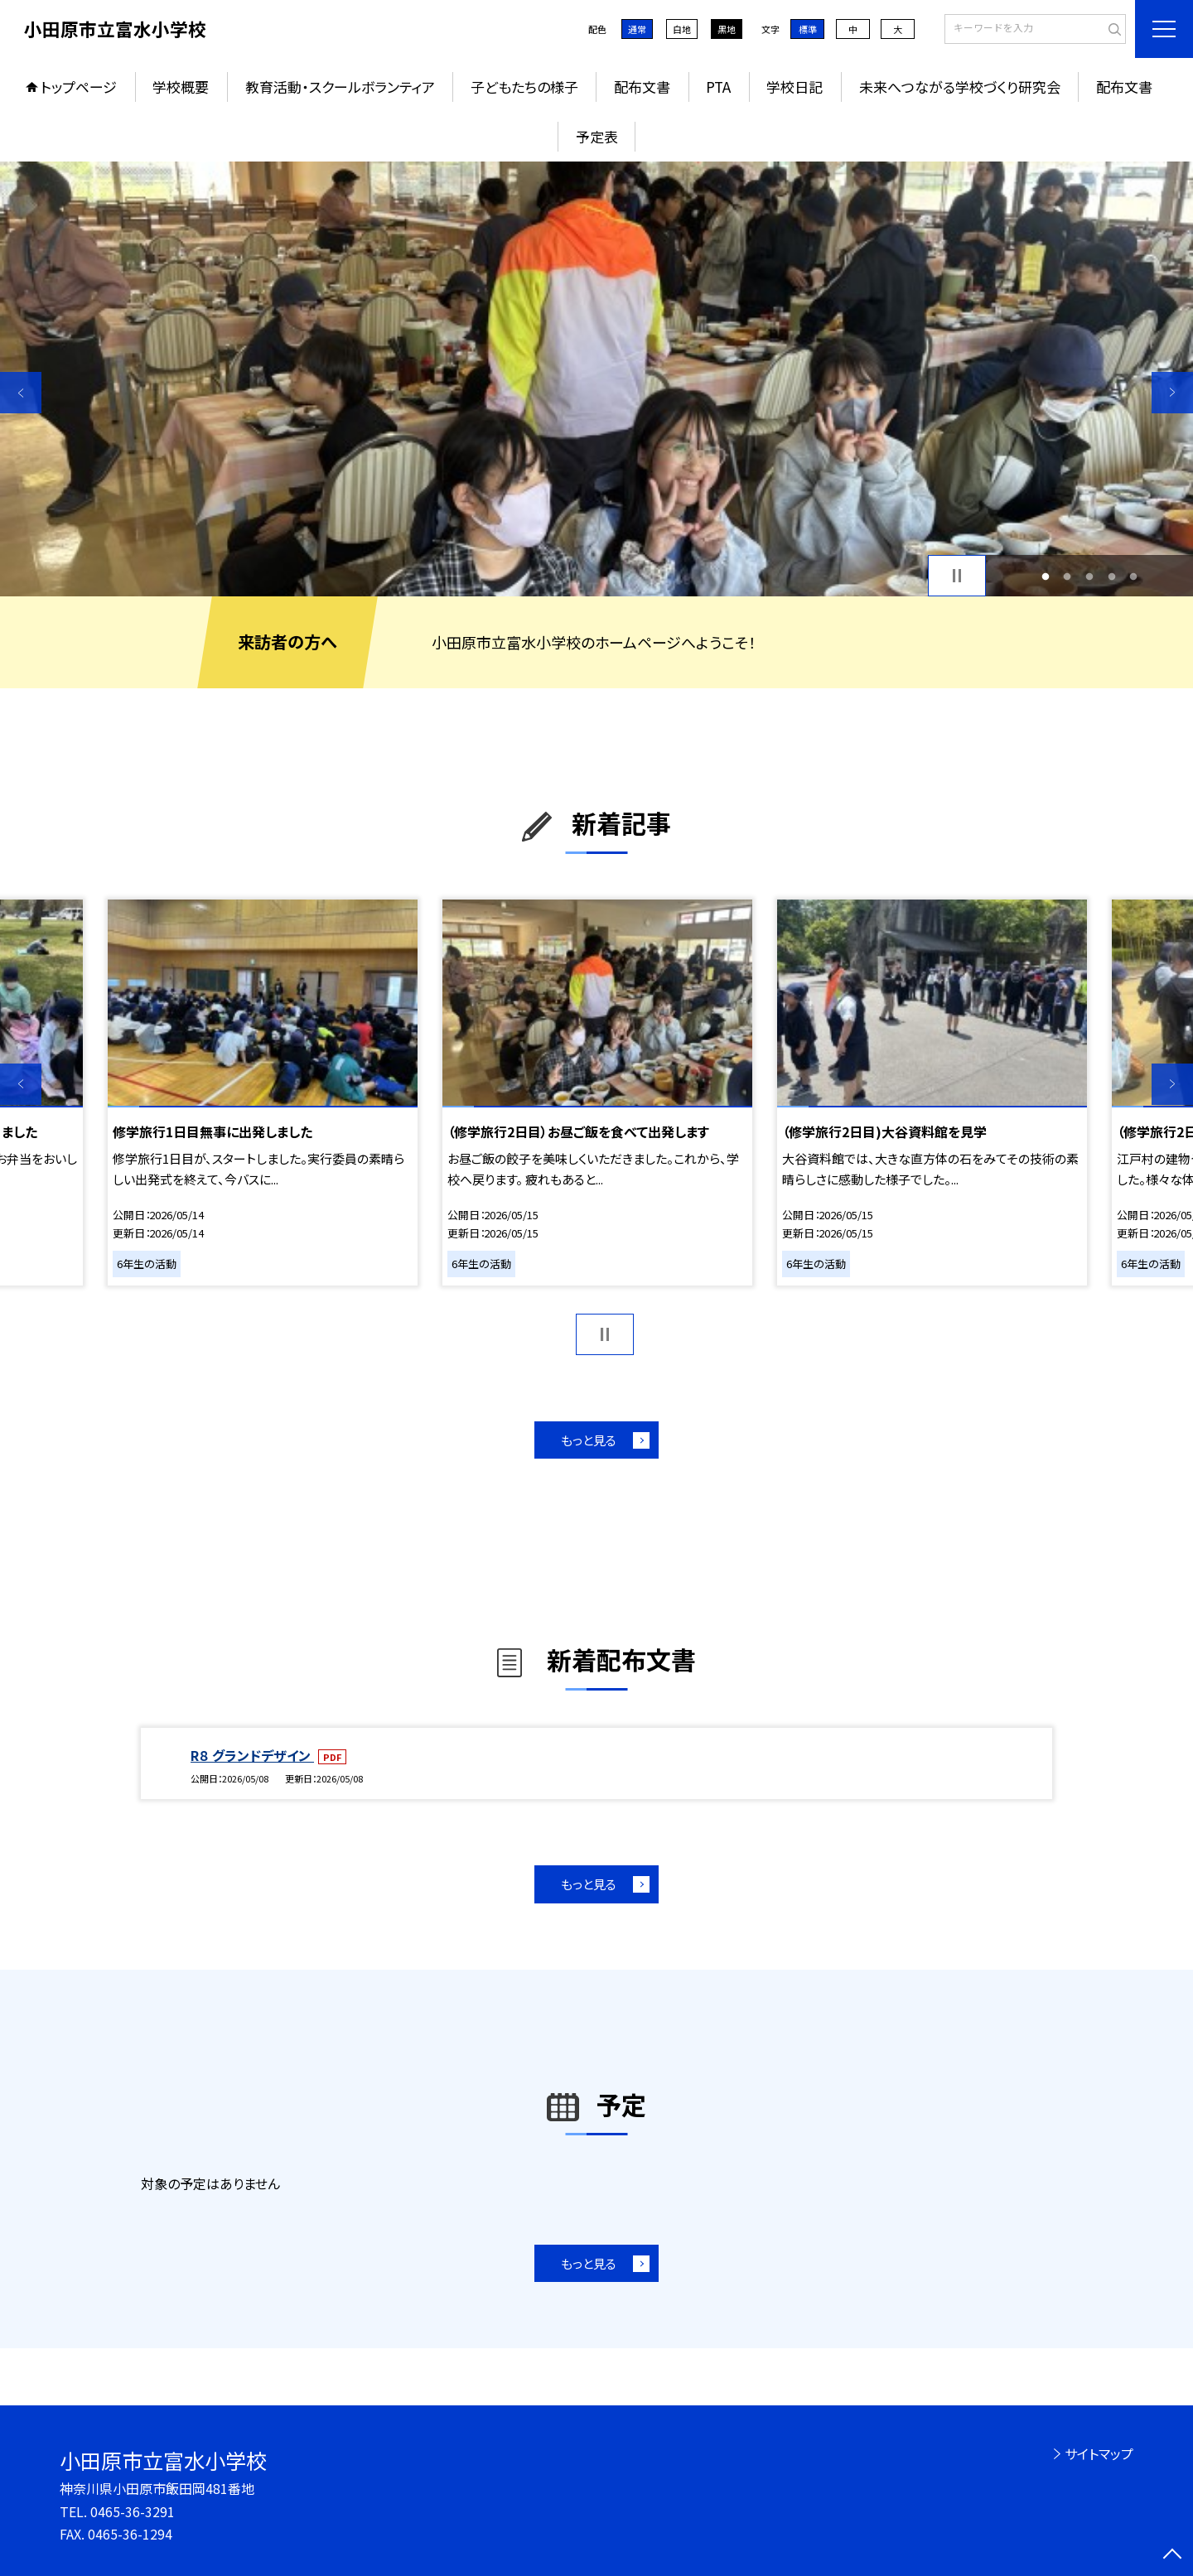 This screenshot has width=1193, height=2576. What do you see at coordinates (1067, 576) in the screenshot?
I see `2 [button]` at bounding box center [1067, 576].